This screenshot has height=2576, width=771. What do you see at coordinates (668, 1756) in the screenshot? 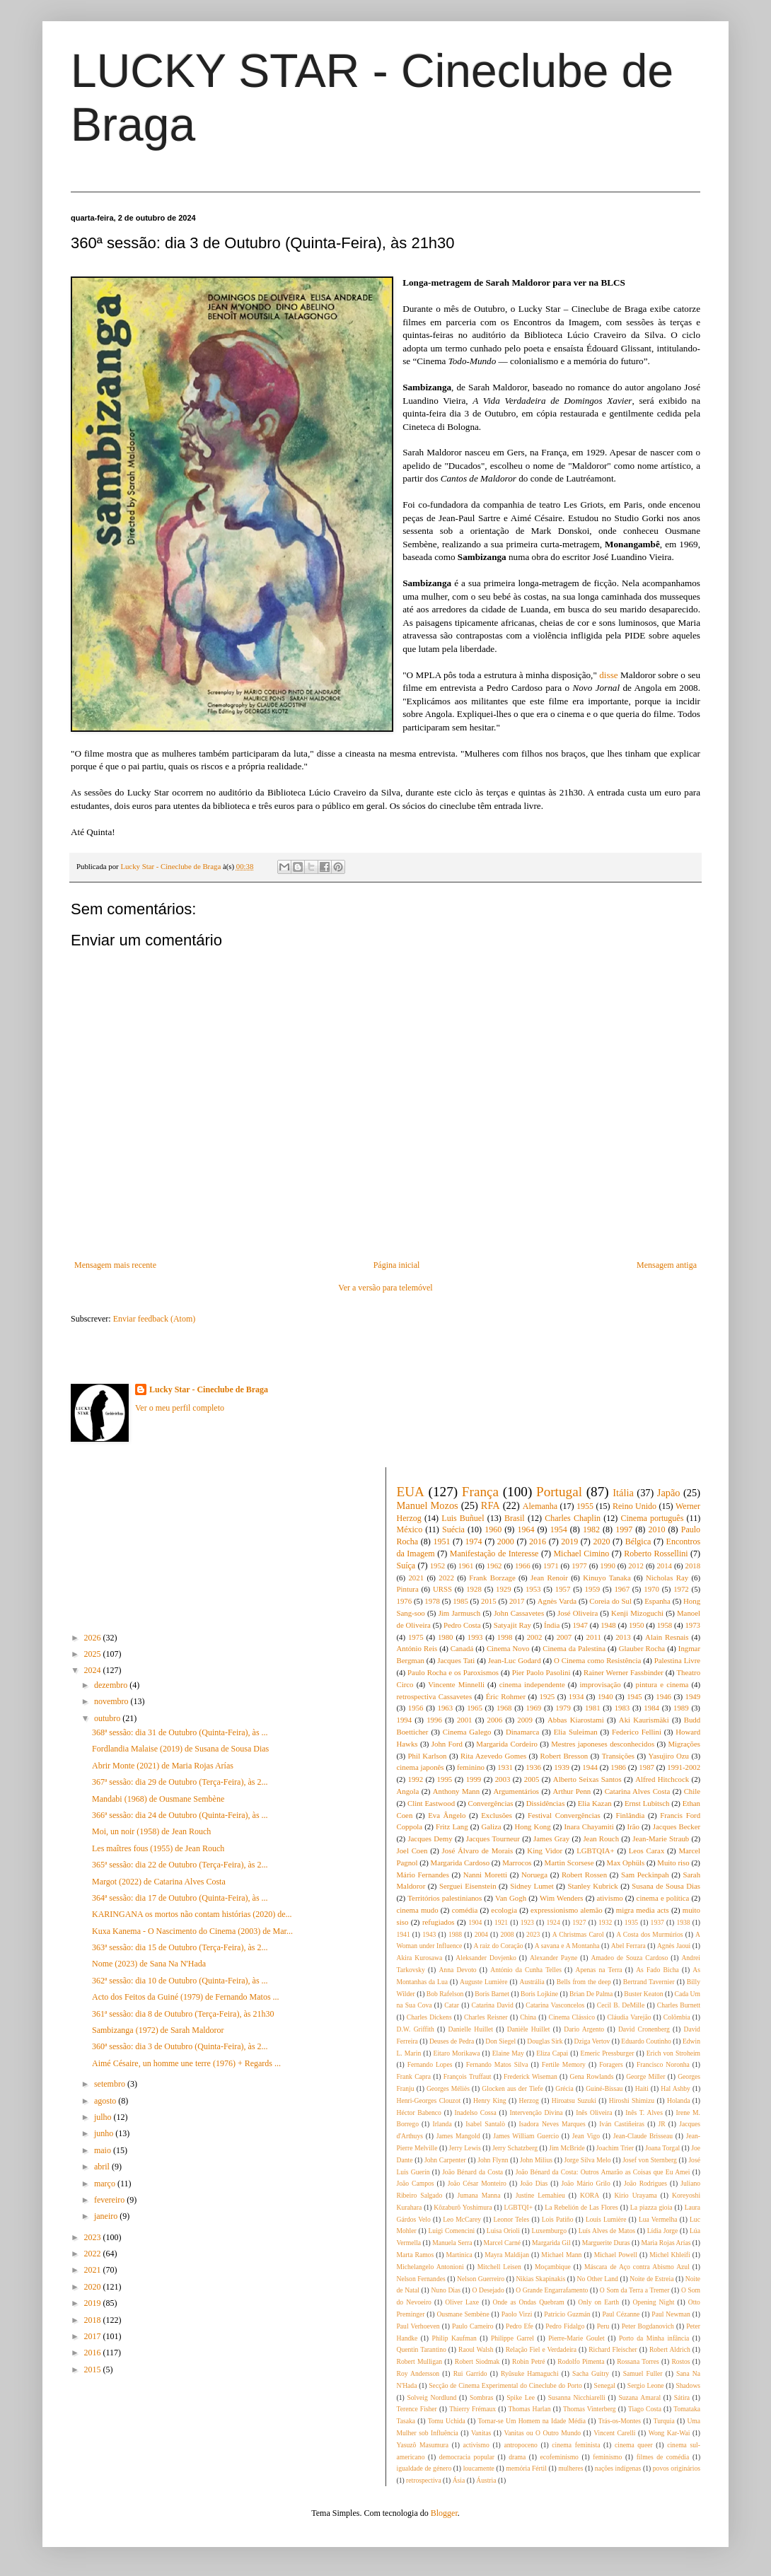
I see `Yasujiro Ozu` at bounding box center [668, 1756].